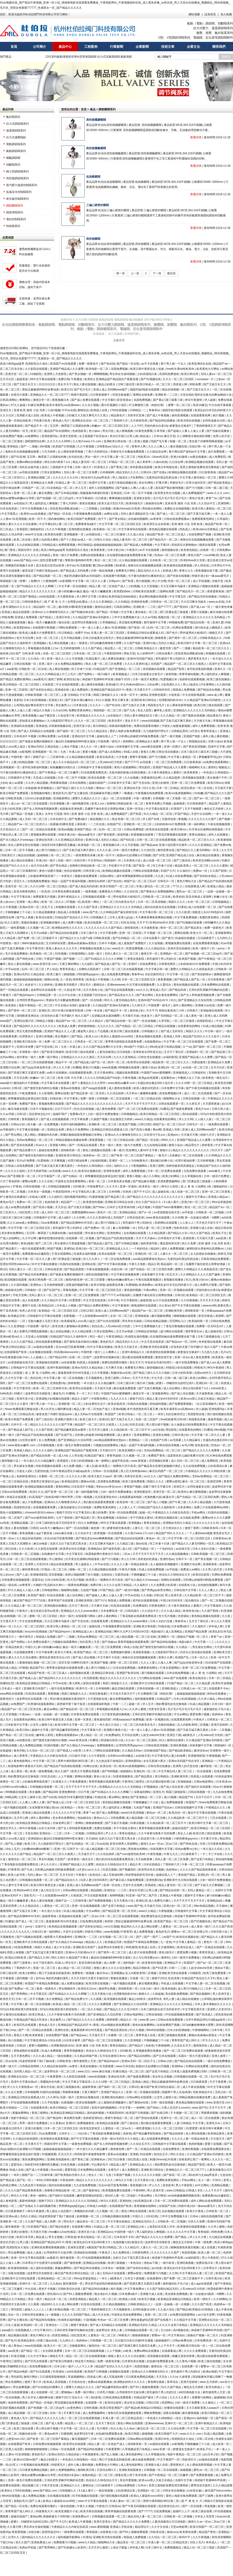 This screenshot has height=2576, width=233. Describe the element at coordinates (167, 938) in the screenshot. I see `国产簧片` at that location.